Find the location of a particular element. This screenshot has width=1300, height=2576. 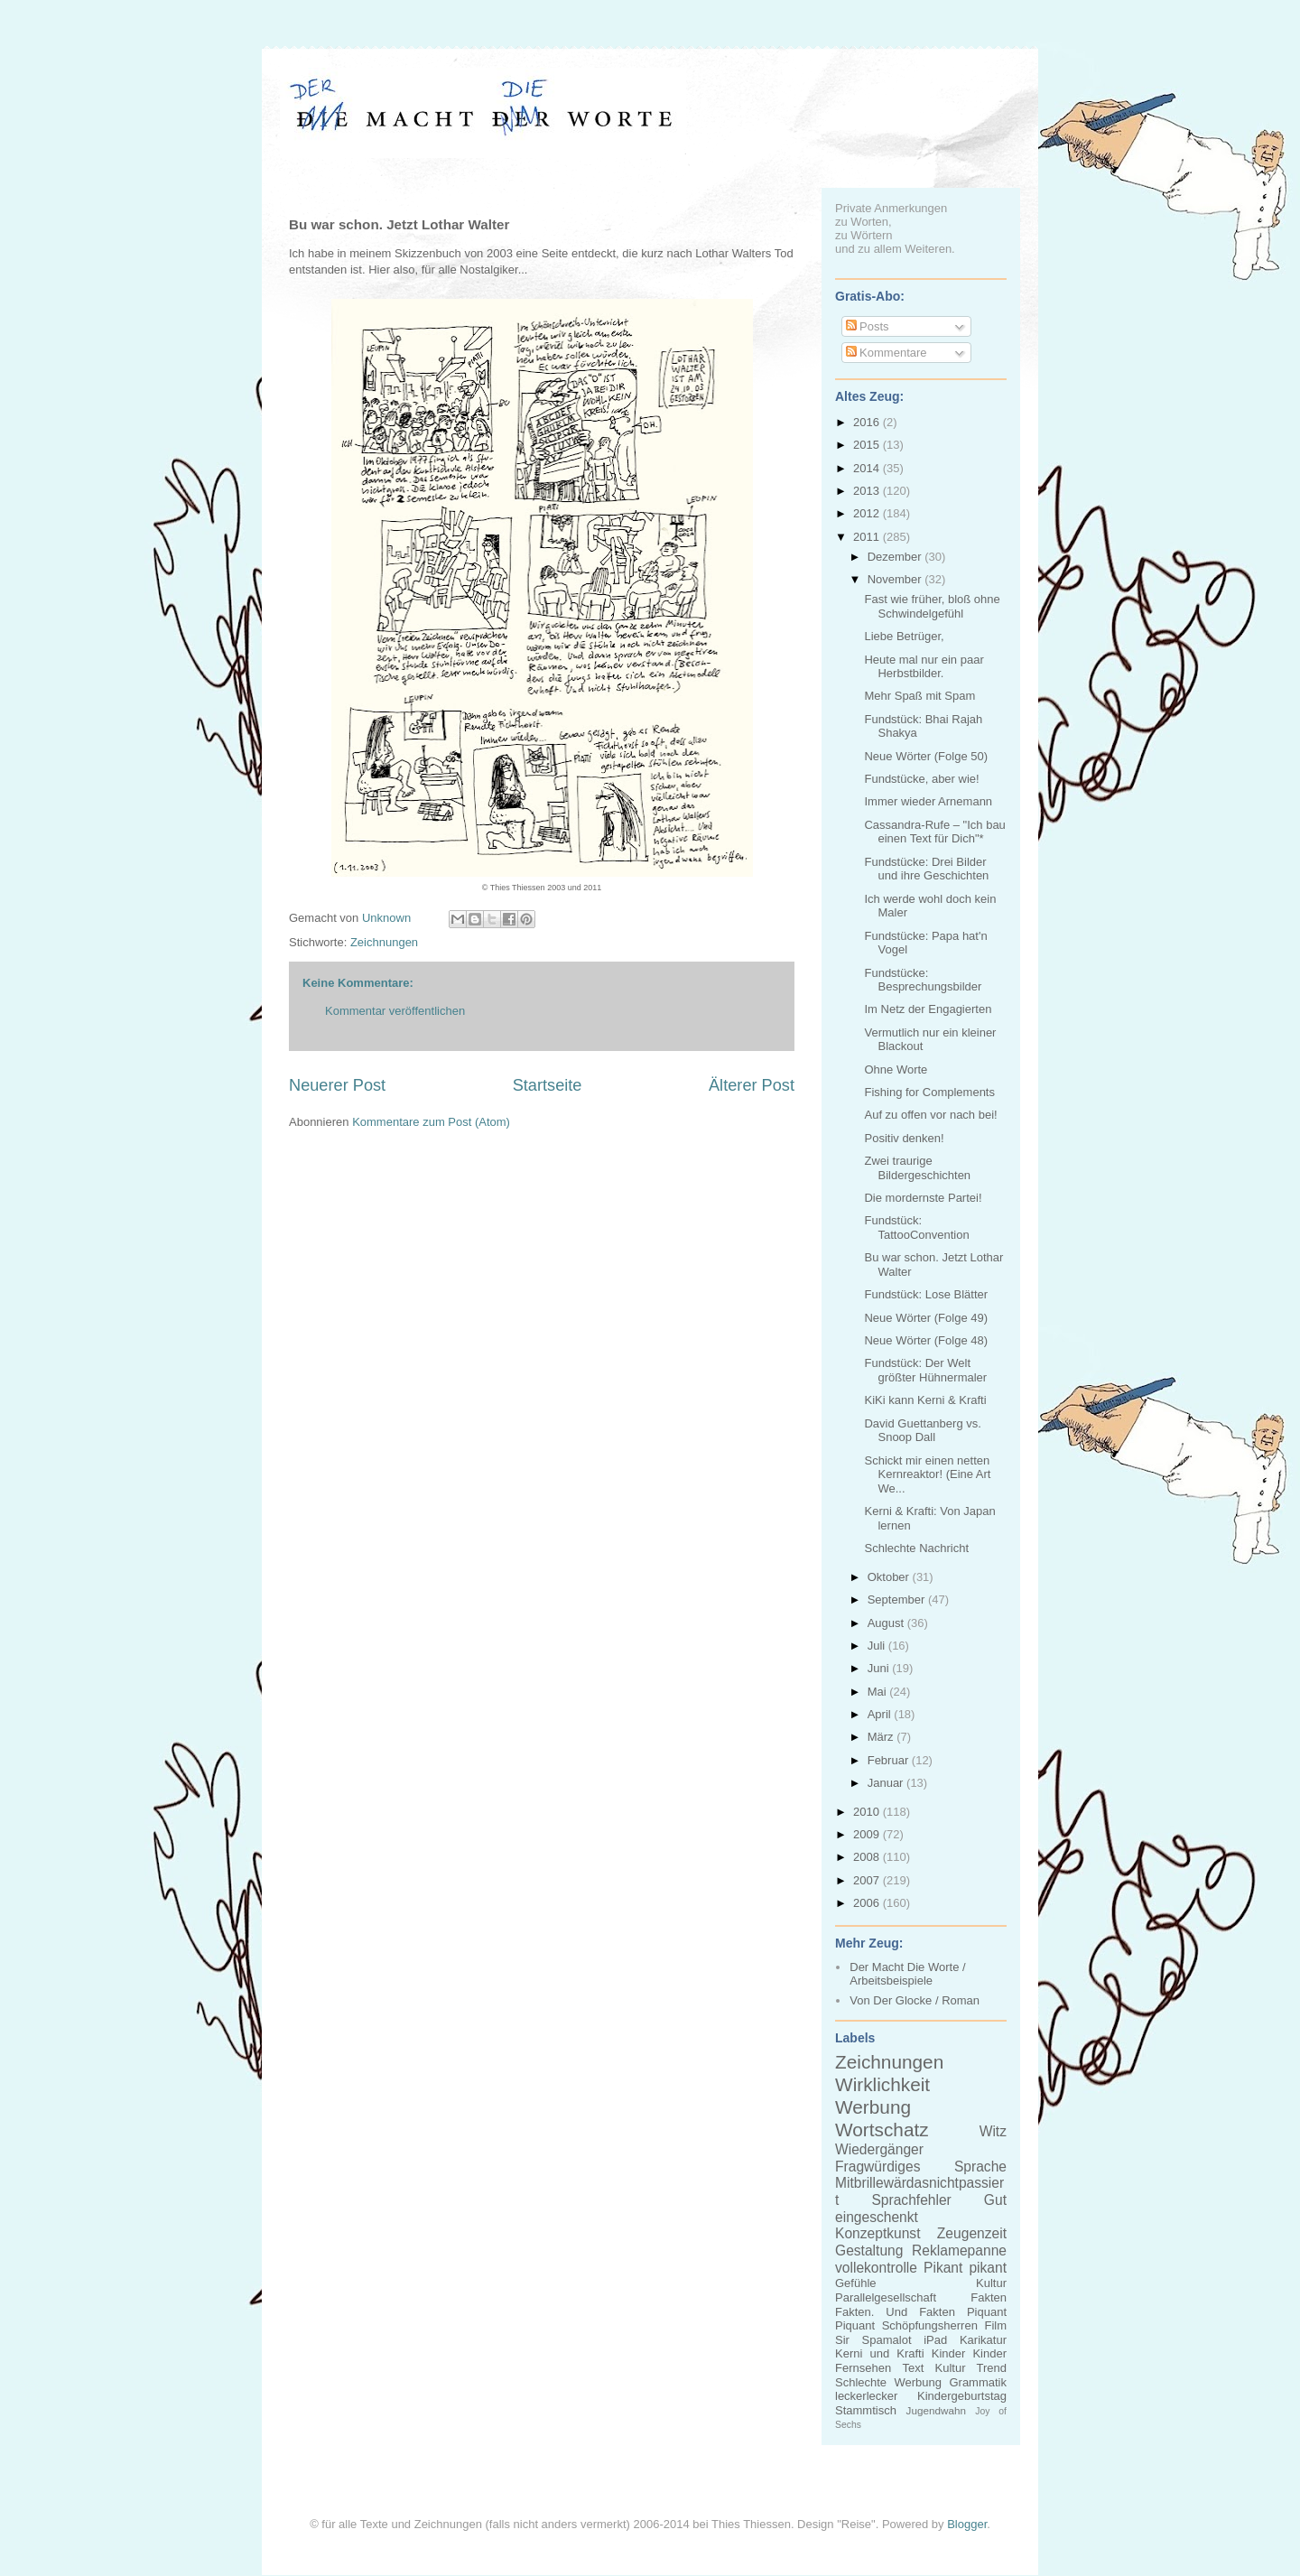

April is located at coordinates (881, 1714).